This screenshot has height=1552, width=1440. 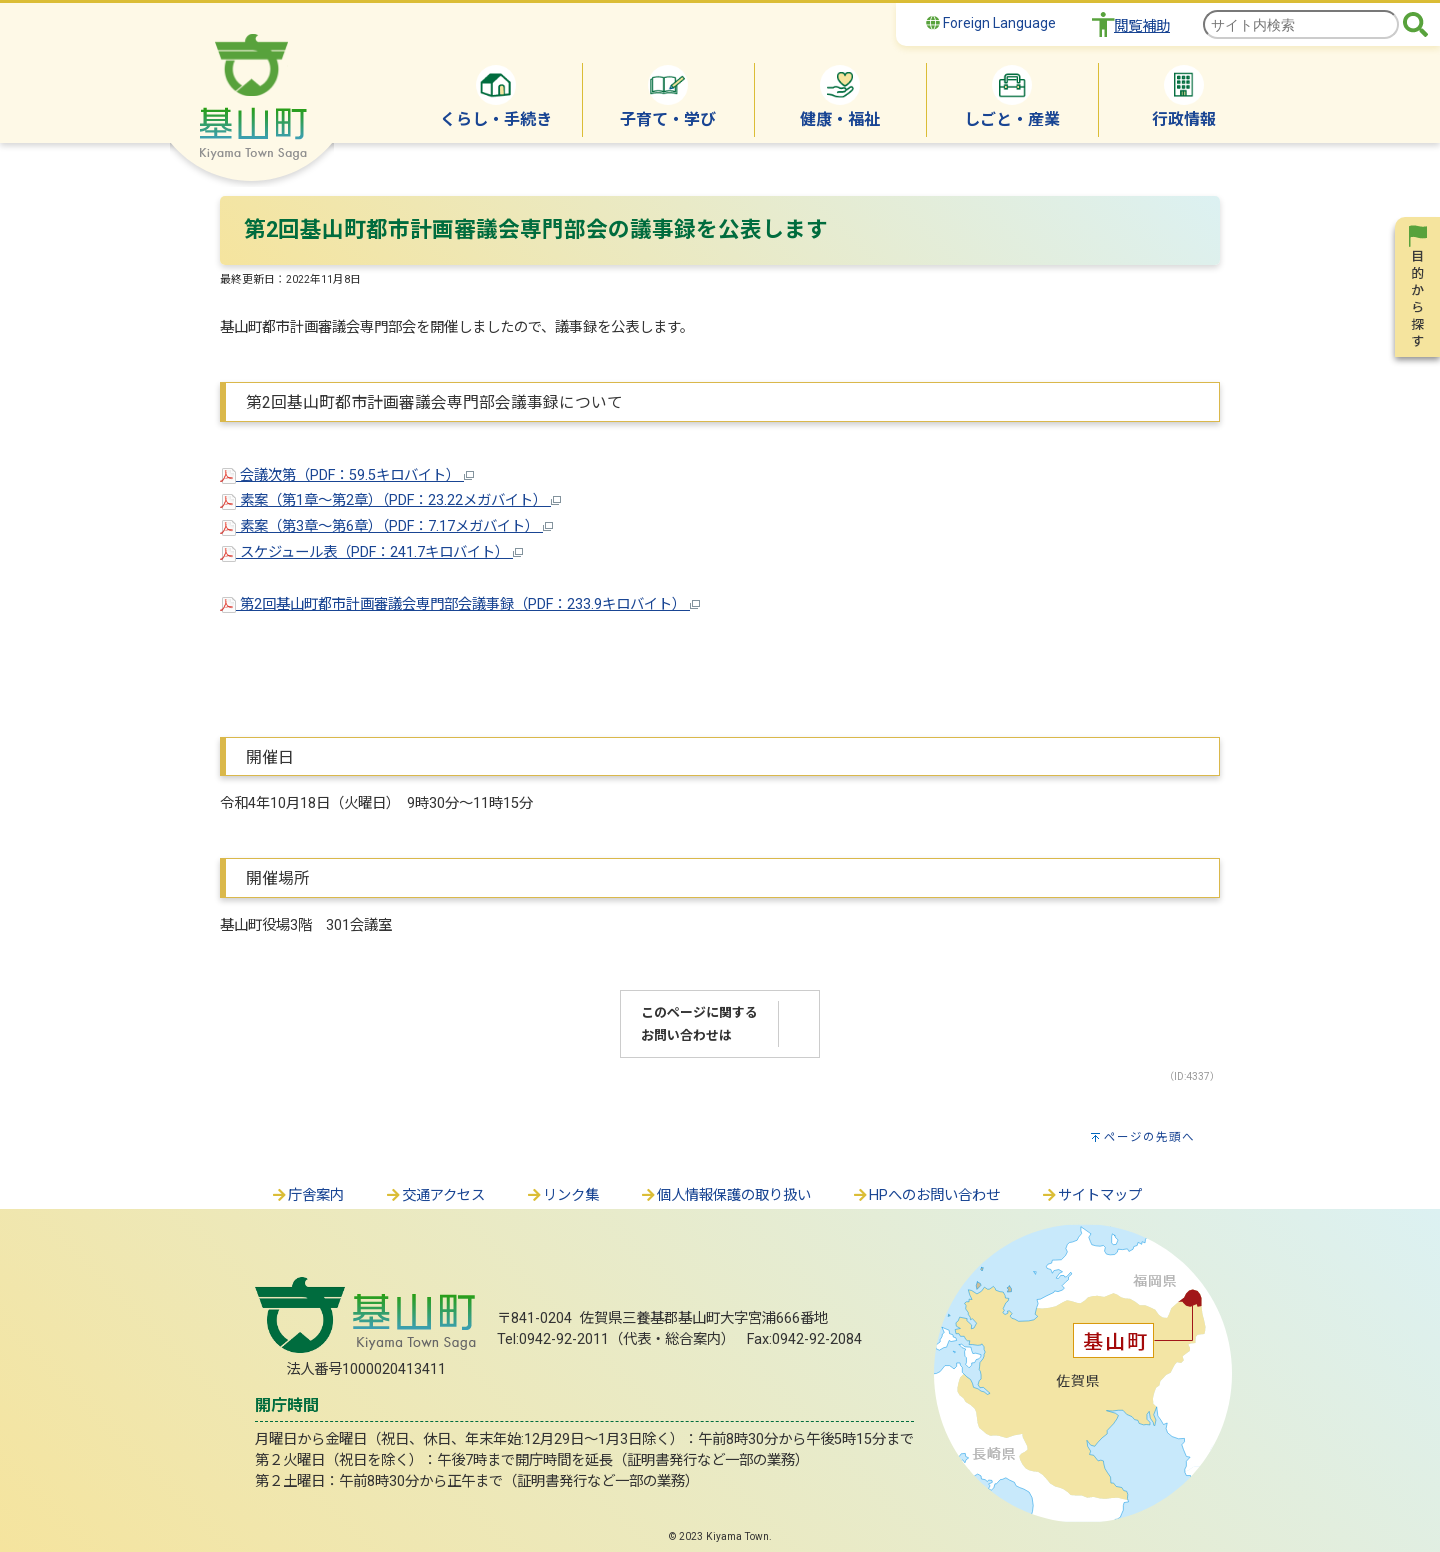 What do you see at coordinates (1149, 1137) in the screenshot?
I see `ページの先頭へ` at bounding box center [1149, 1137].